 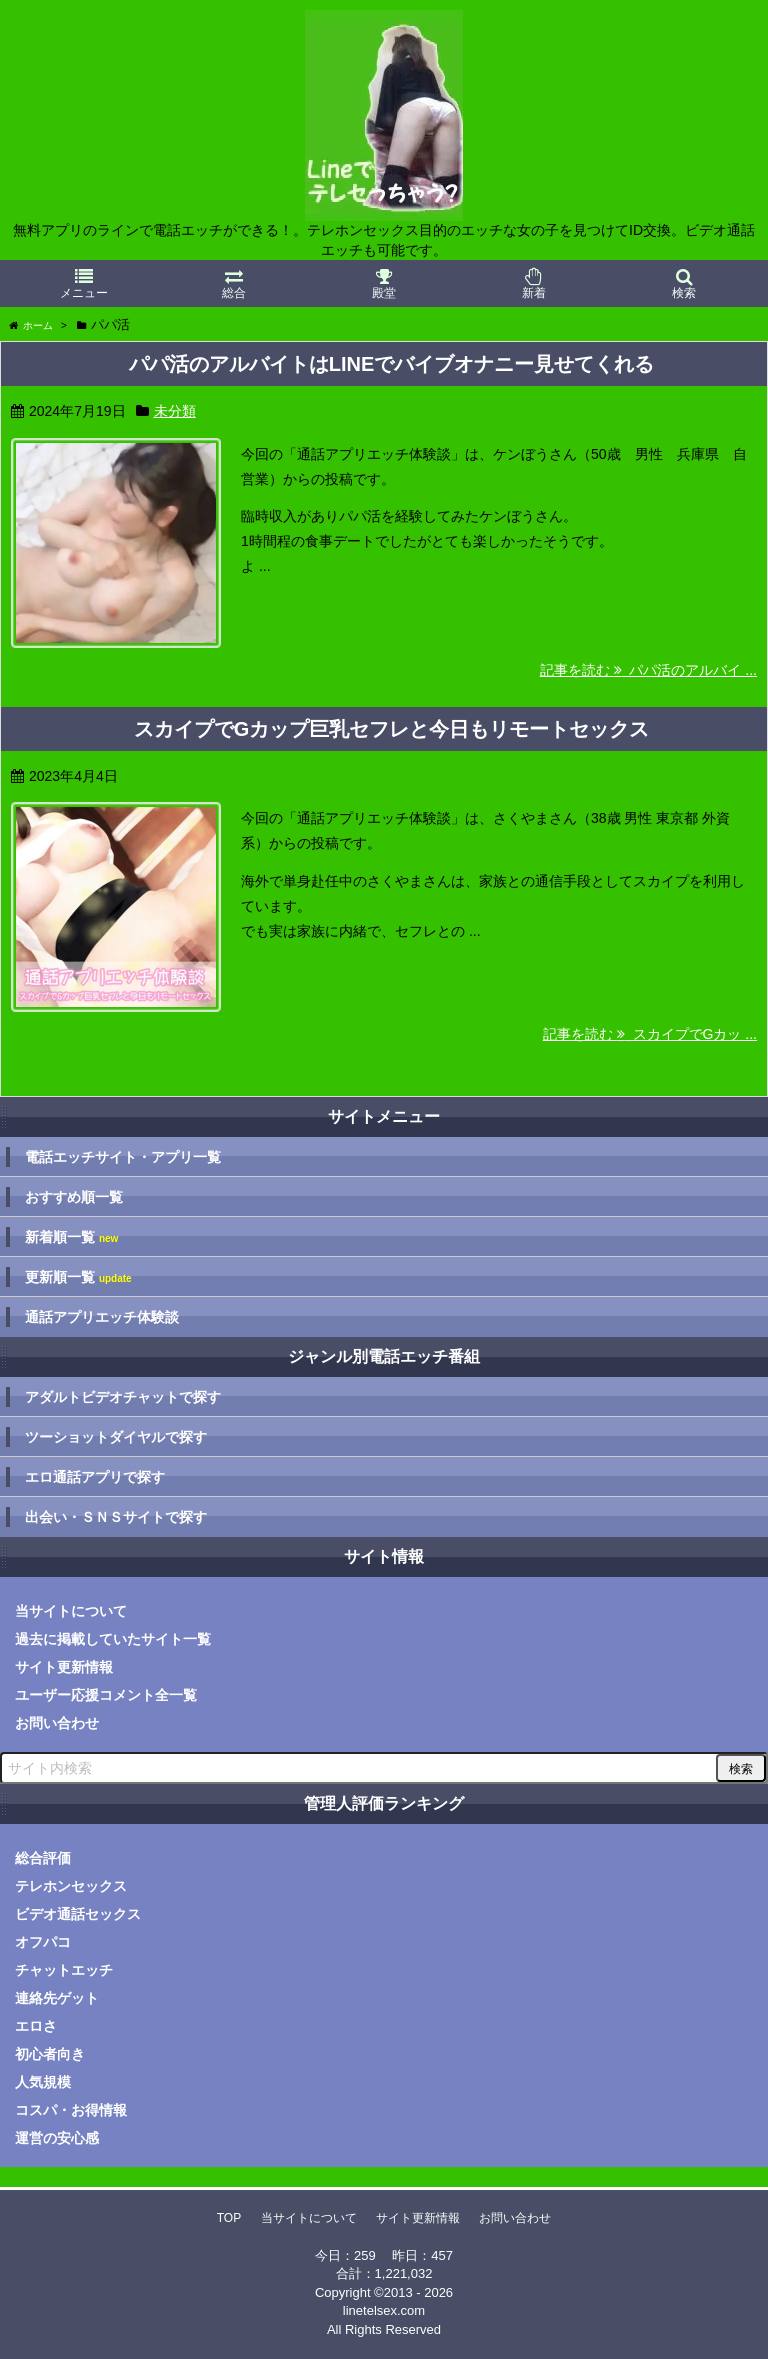 What do you see at coordinates (78, 1277) in the screenshot?
I see `更新順一覧` at bounding box center [78, 1277].